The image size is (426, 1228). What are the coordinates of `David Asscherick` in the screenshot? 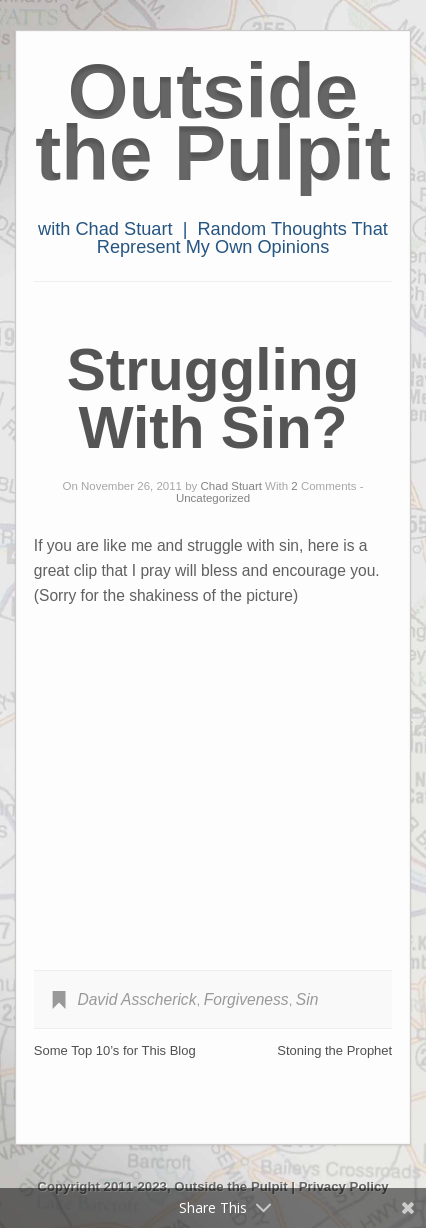 It's located at (136, 999).